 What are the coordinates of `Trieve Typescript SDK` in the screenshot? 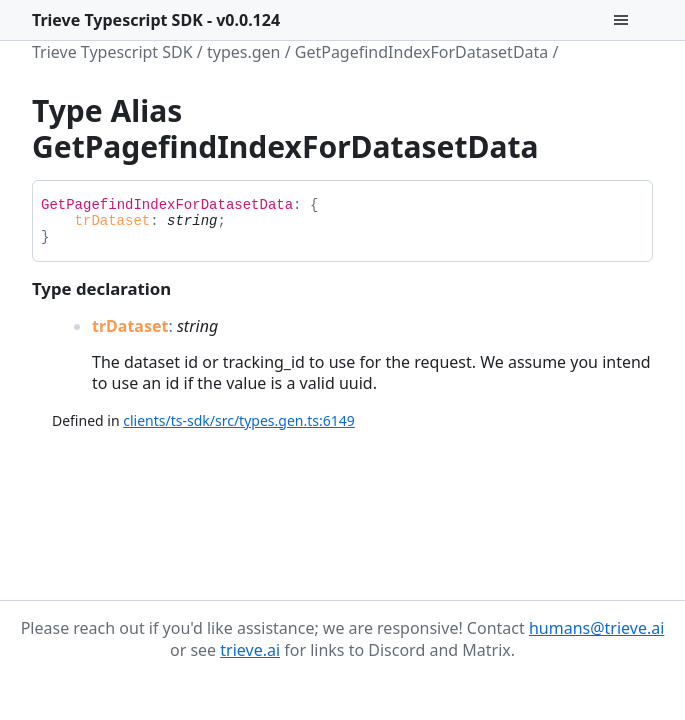 It's located at (112, 52).